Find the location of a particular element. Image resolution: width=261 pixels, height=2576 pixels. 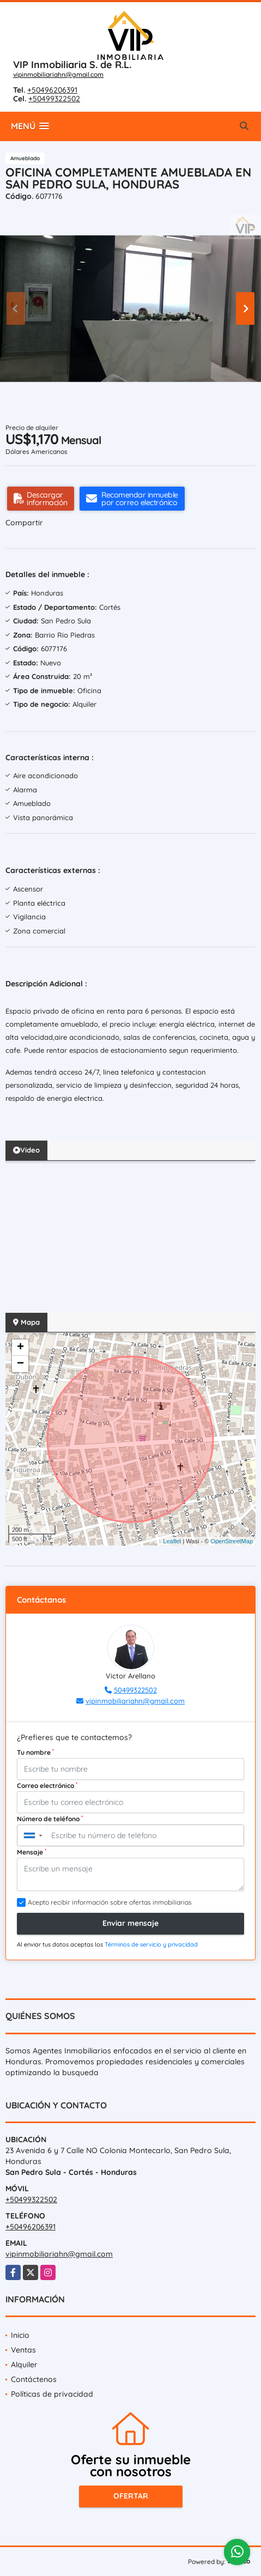

Tu nombre is located at coordinates (35, 1752).